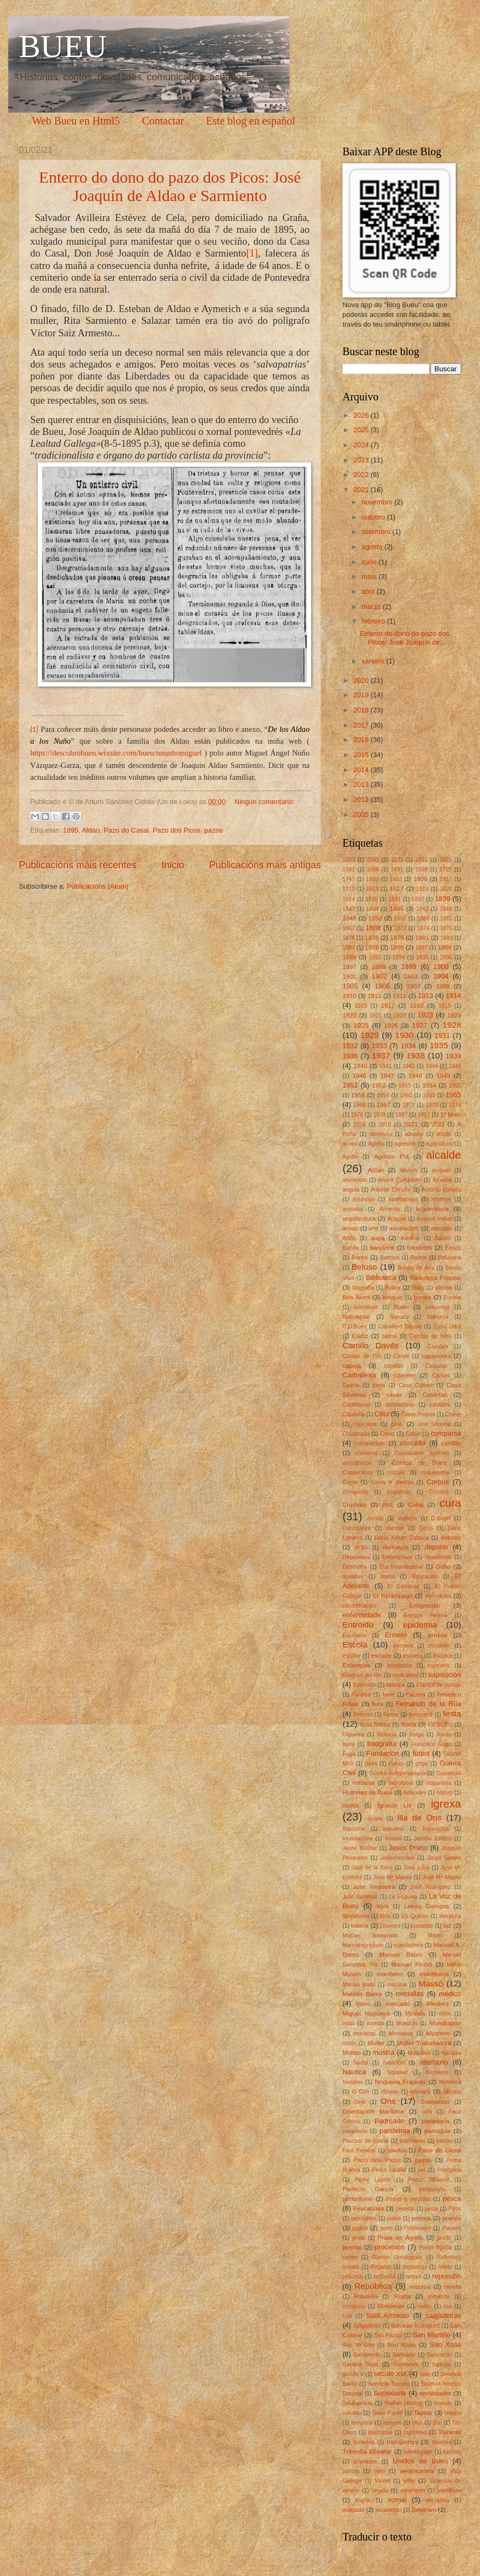 The height and width of the screenshot is (2576, 480). I want to click on Ignacio Lis, so click(394, 1805).